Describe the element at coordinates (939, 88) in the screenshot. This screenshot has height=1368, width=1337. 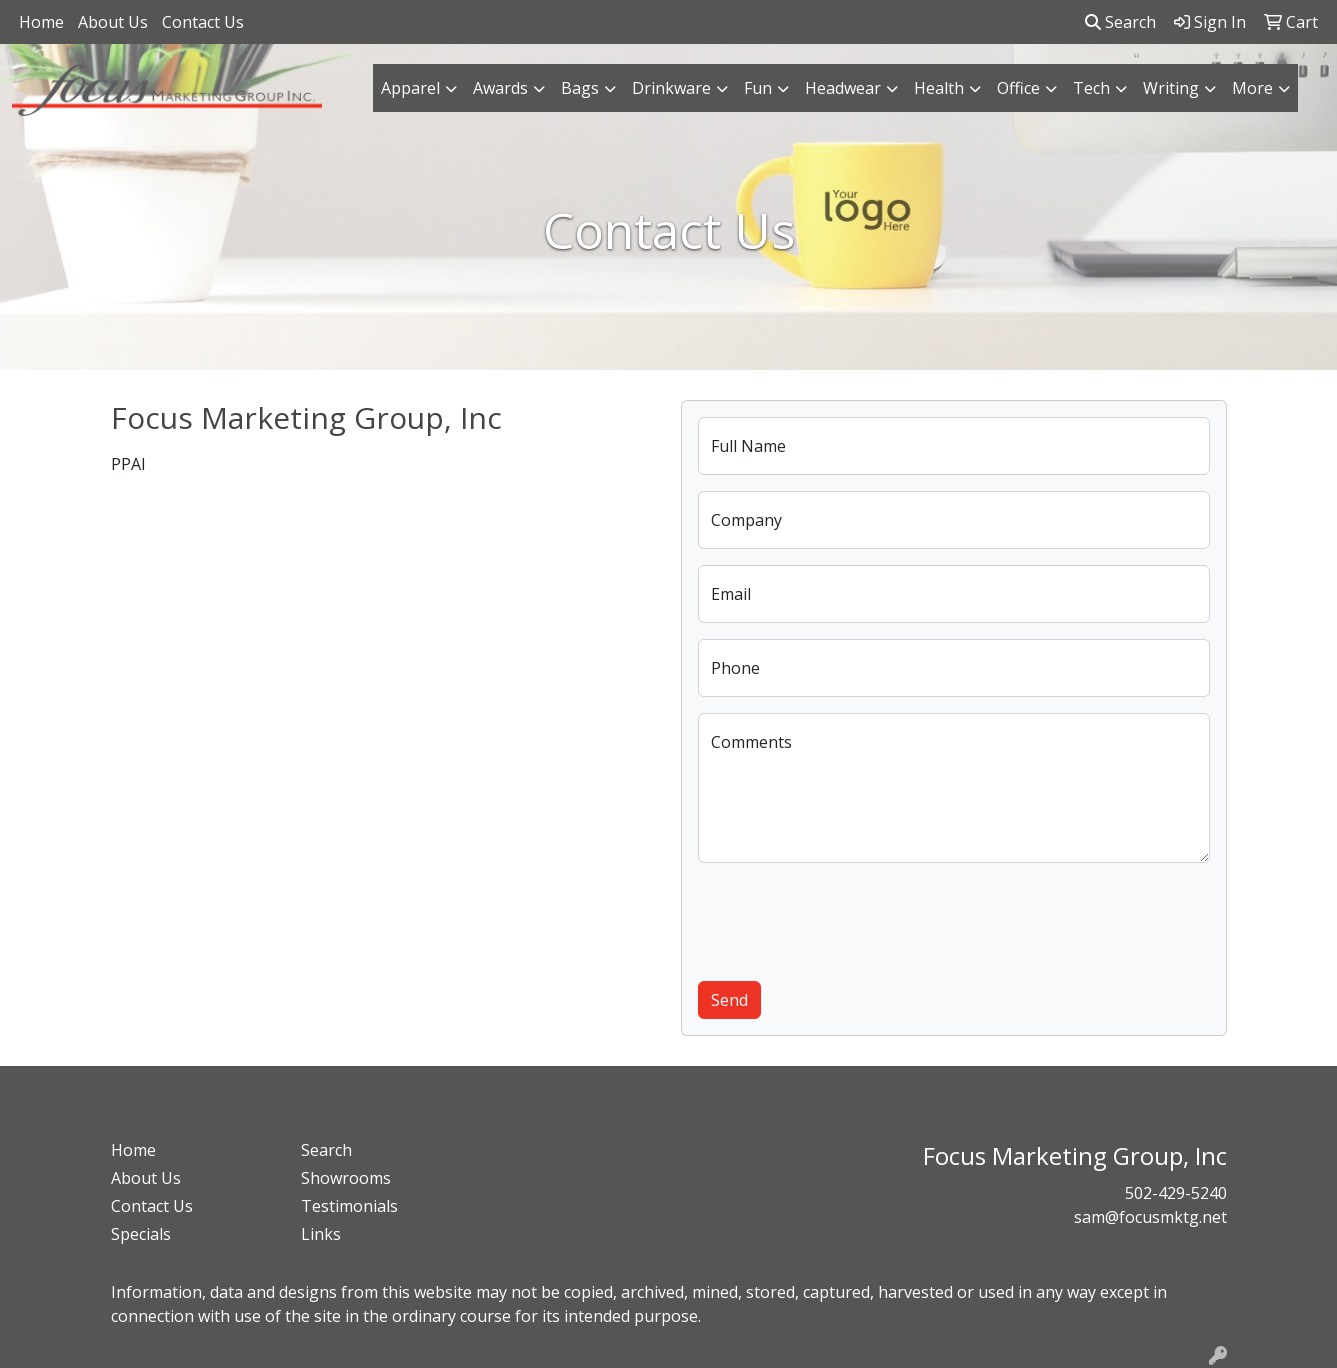
I see `Health [button]` at that location.